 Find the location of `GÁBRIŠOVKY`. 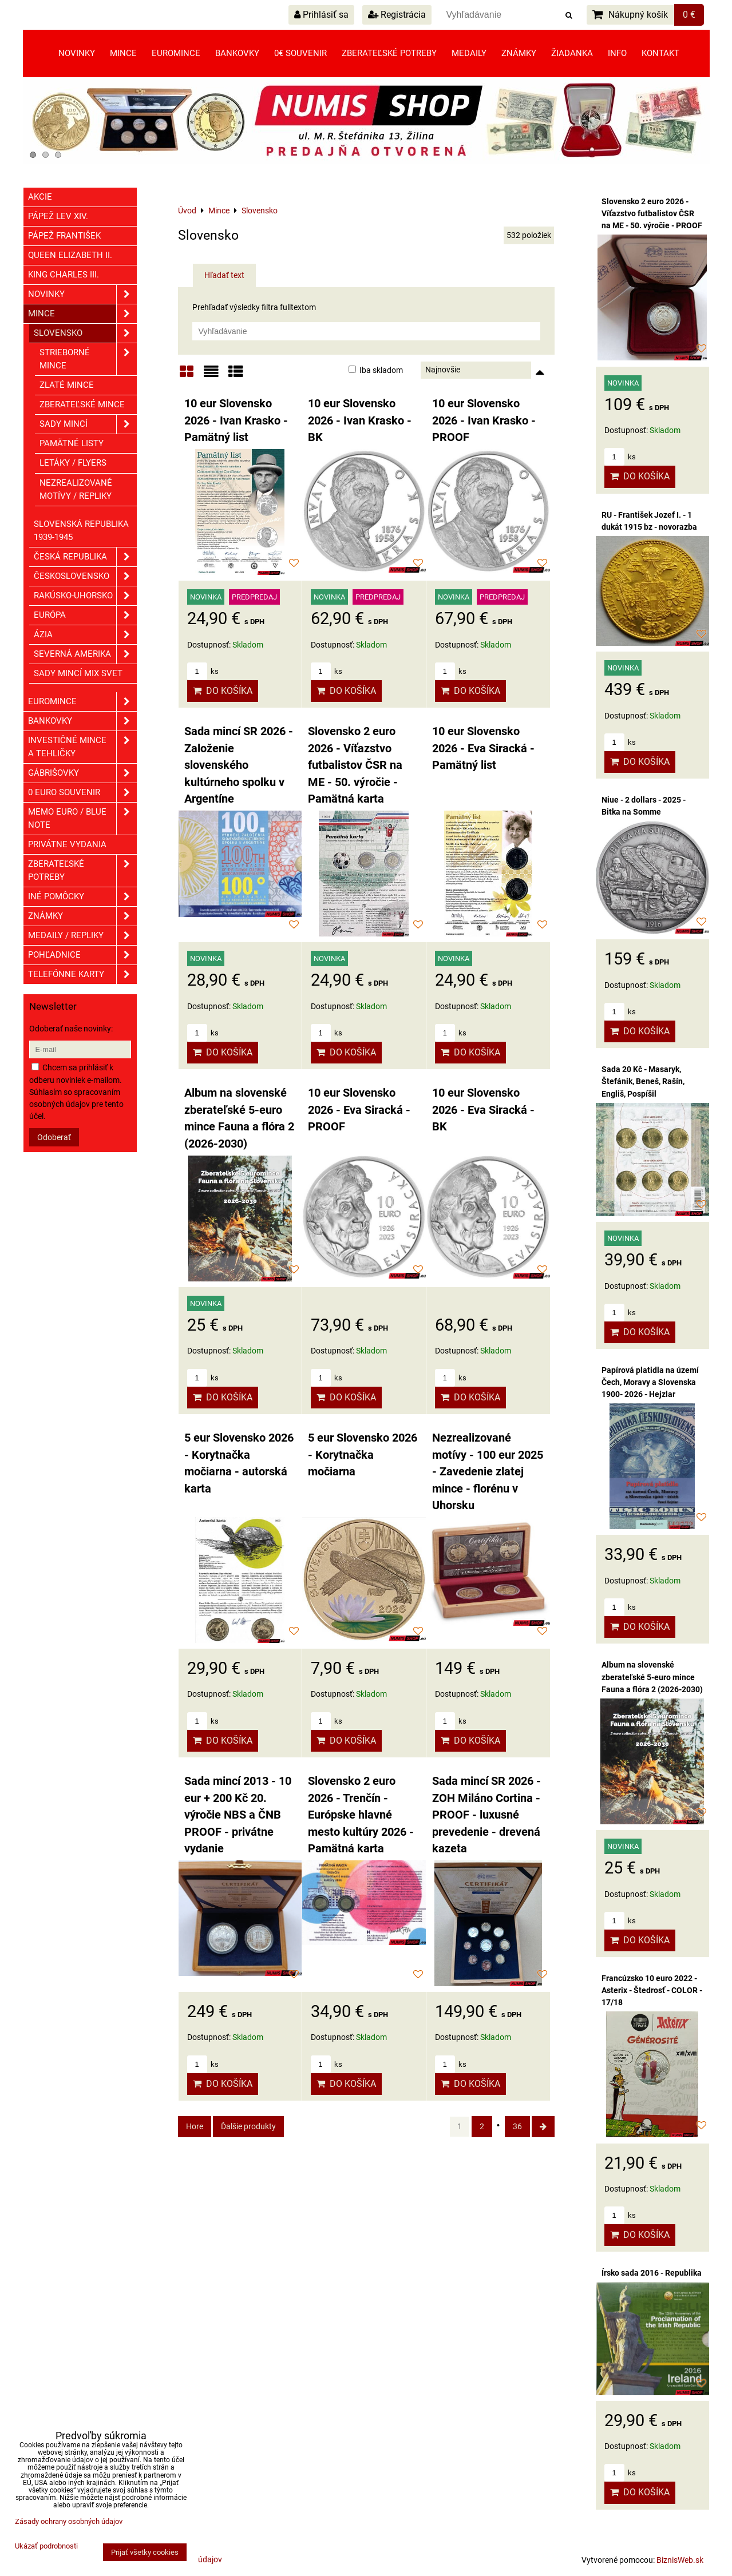

GÁBRIŠOVKY is located at coordinates (82, 773).